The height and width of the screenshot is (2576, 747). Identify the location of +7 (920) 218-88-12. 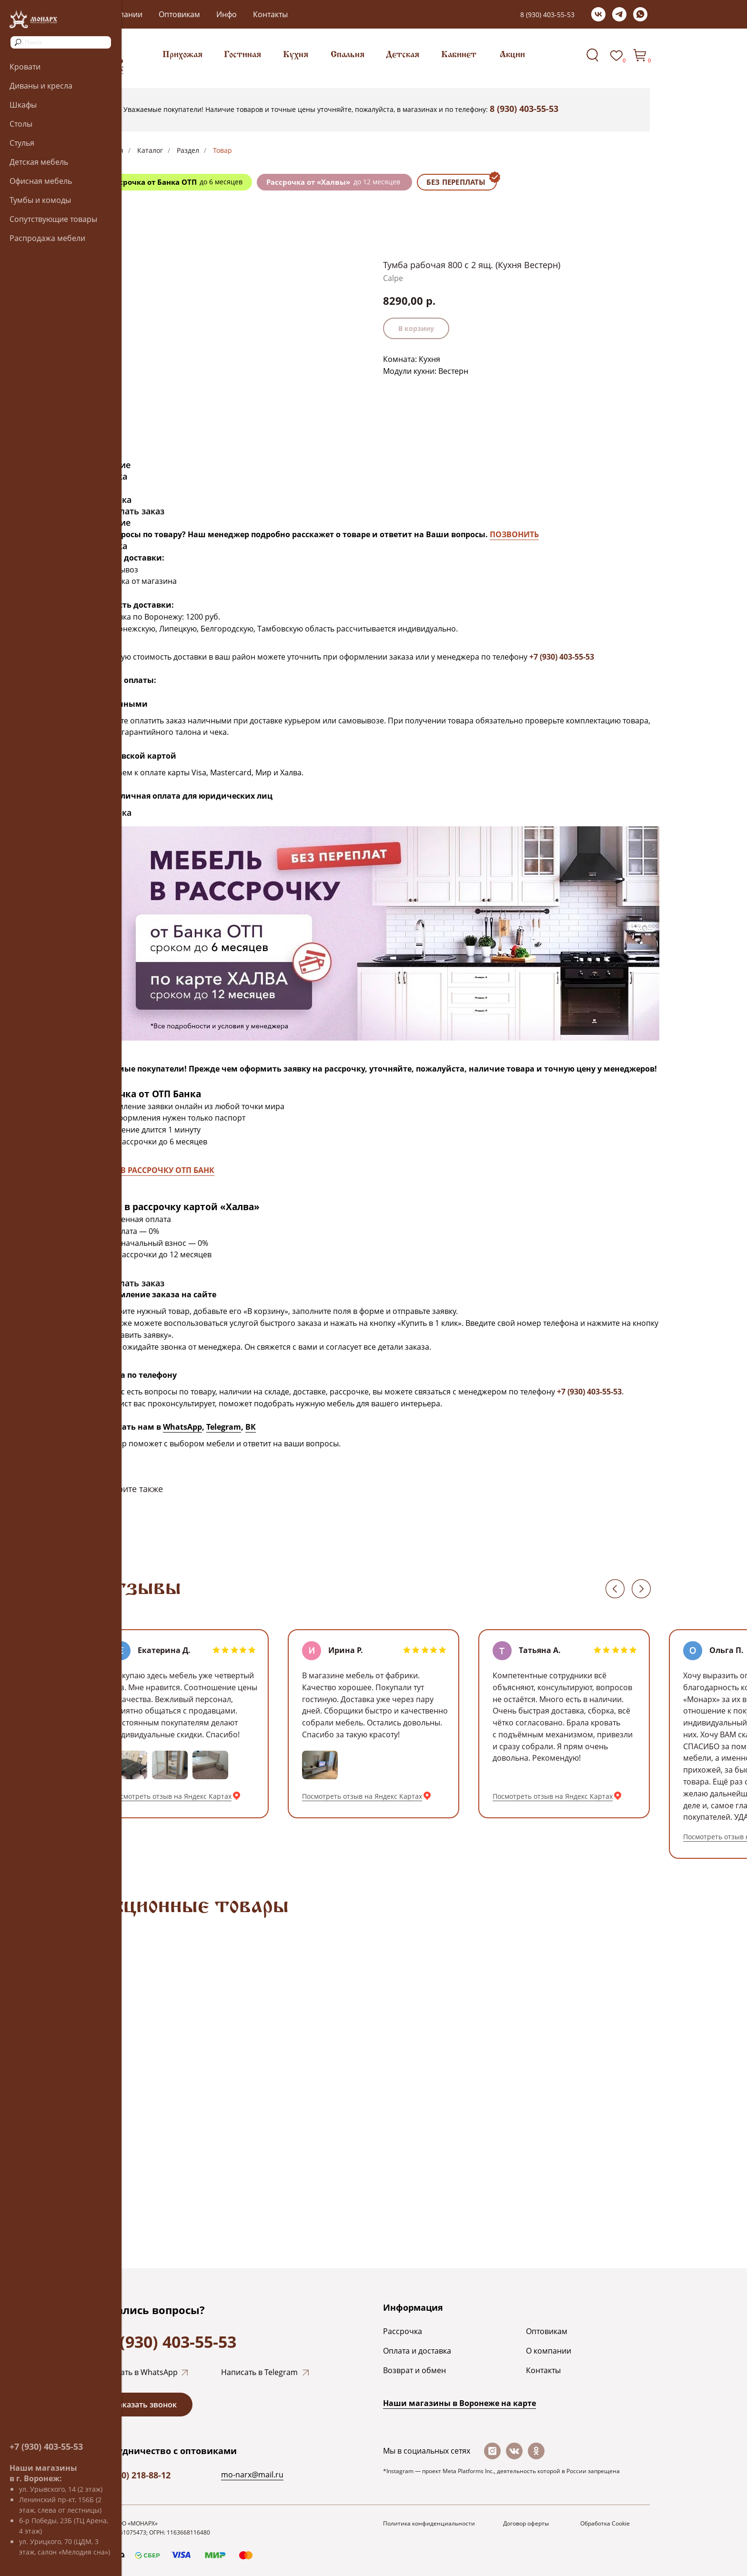
(134, 2475).